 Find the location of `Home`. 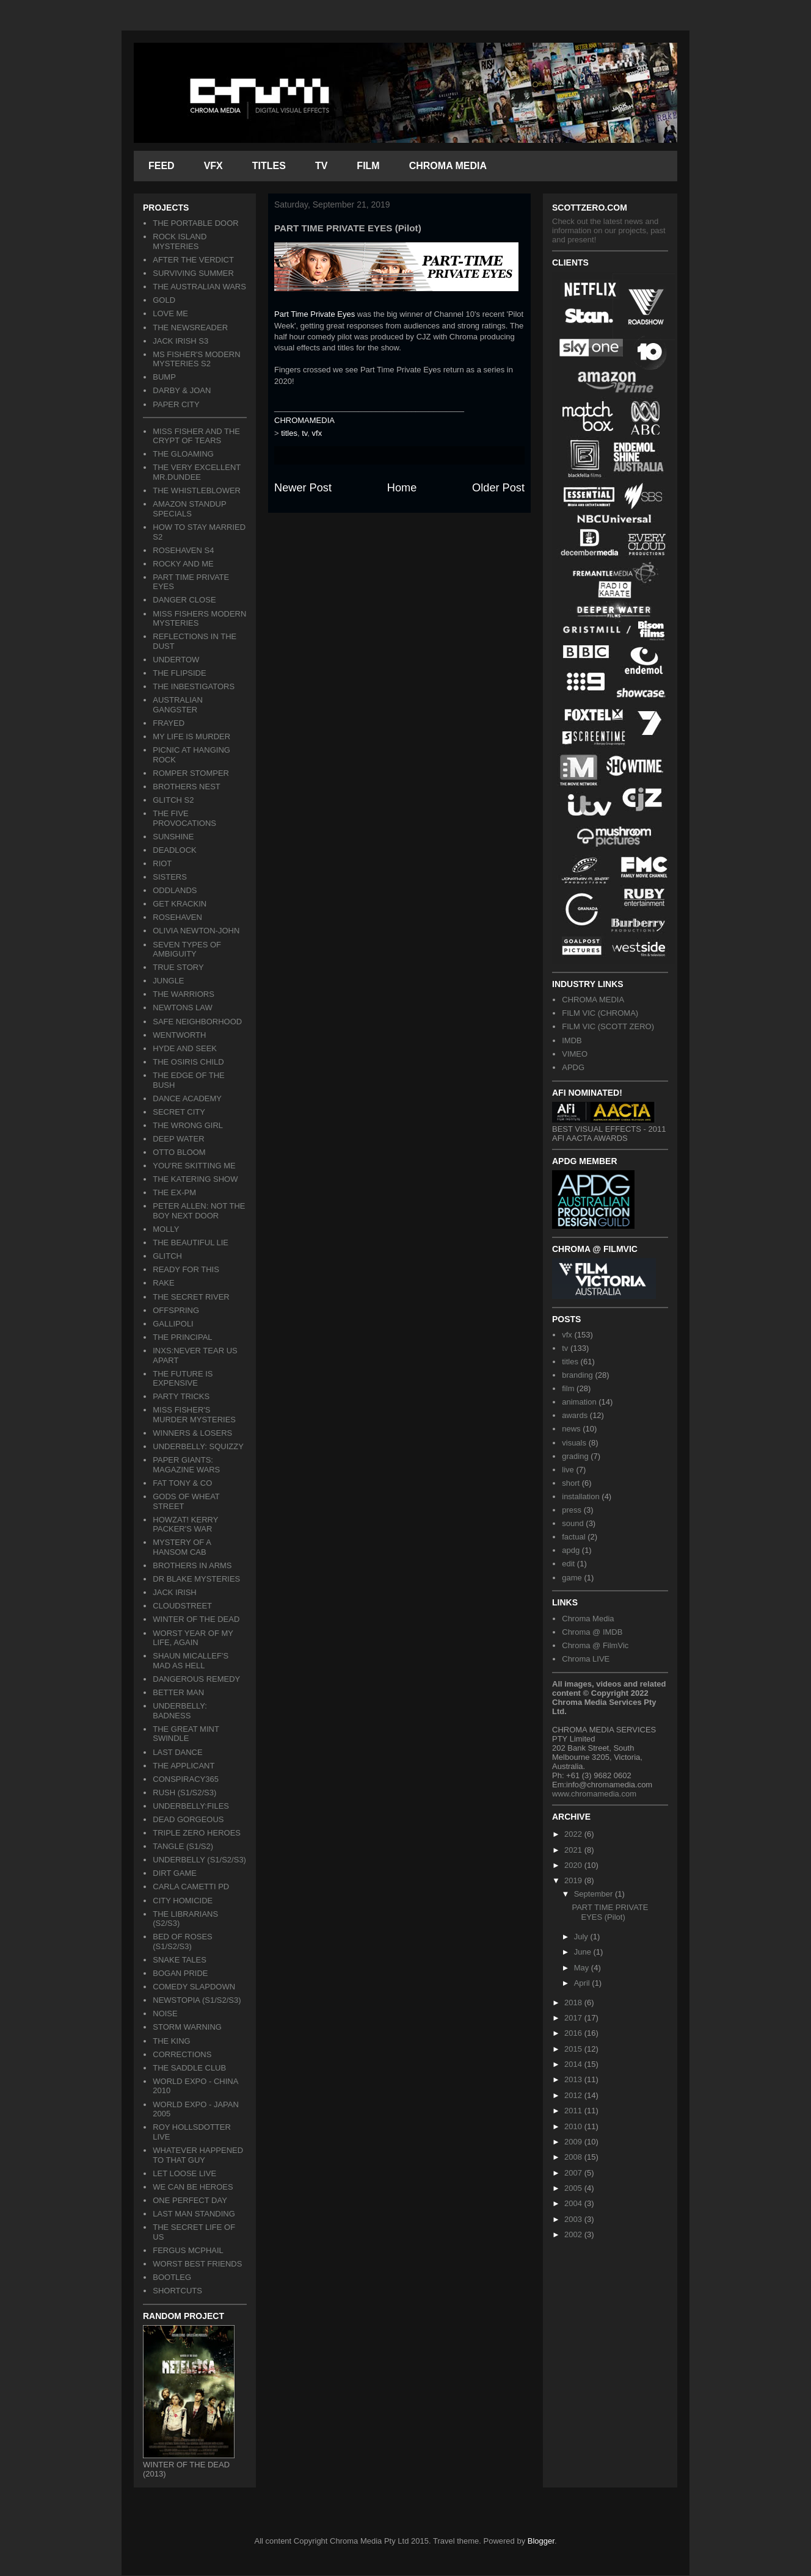

Home is located at coordinates (402, 488).